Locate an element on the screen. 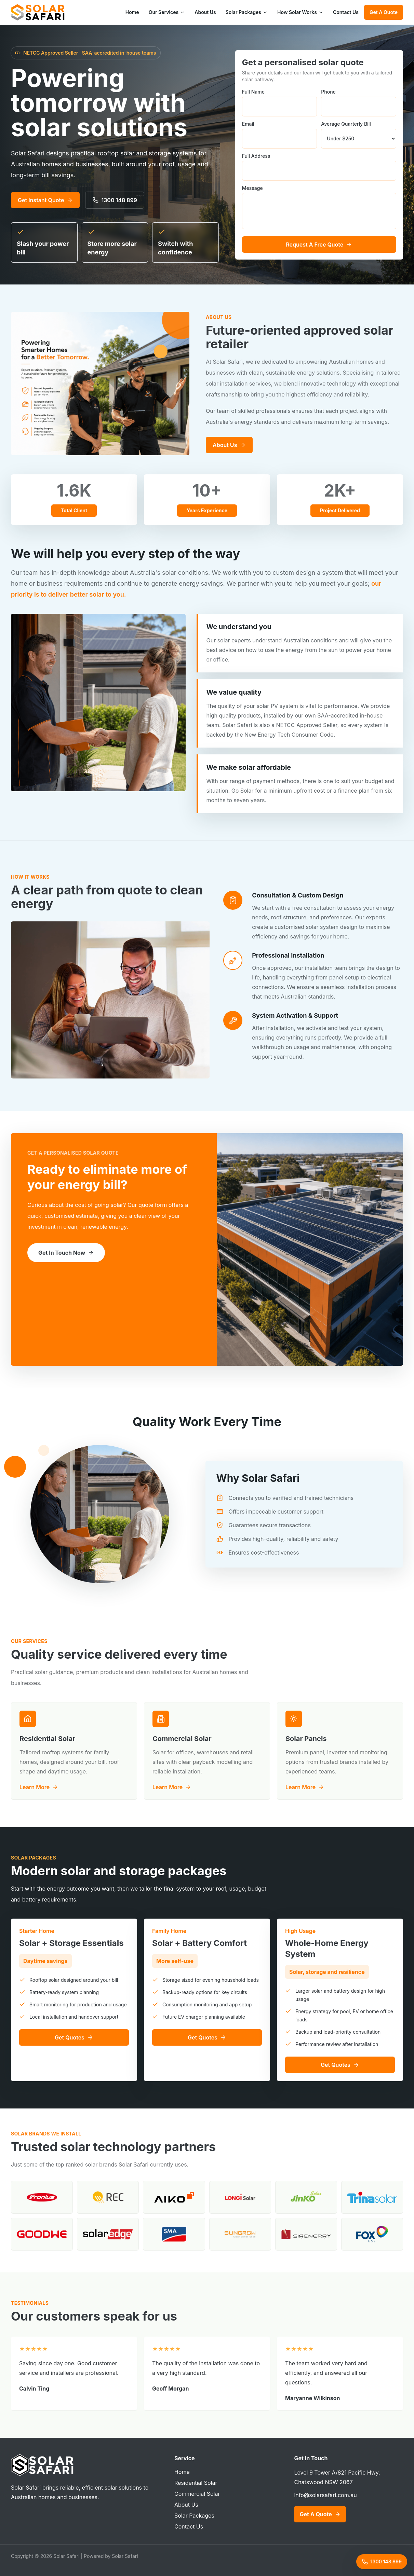 Image resolution: width=414 pixels, height=2576 pixels. Request A Free Quote is located at coordinates (319, 244).